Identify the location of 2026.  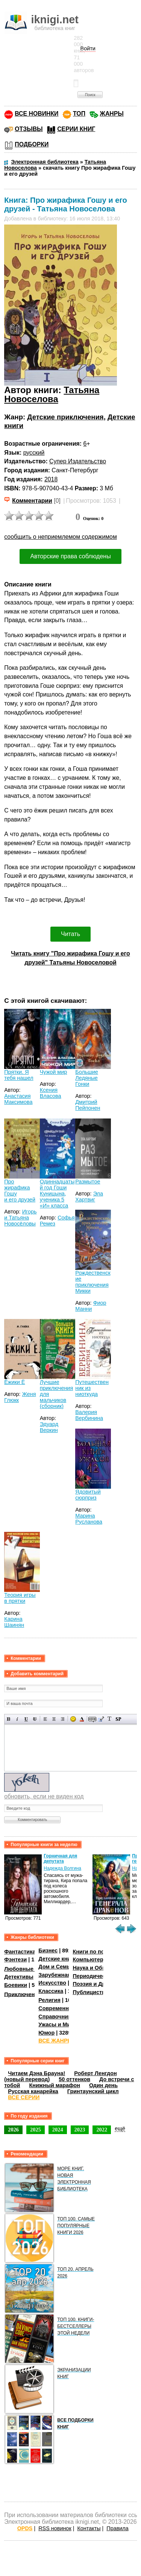
(13, 2130).